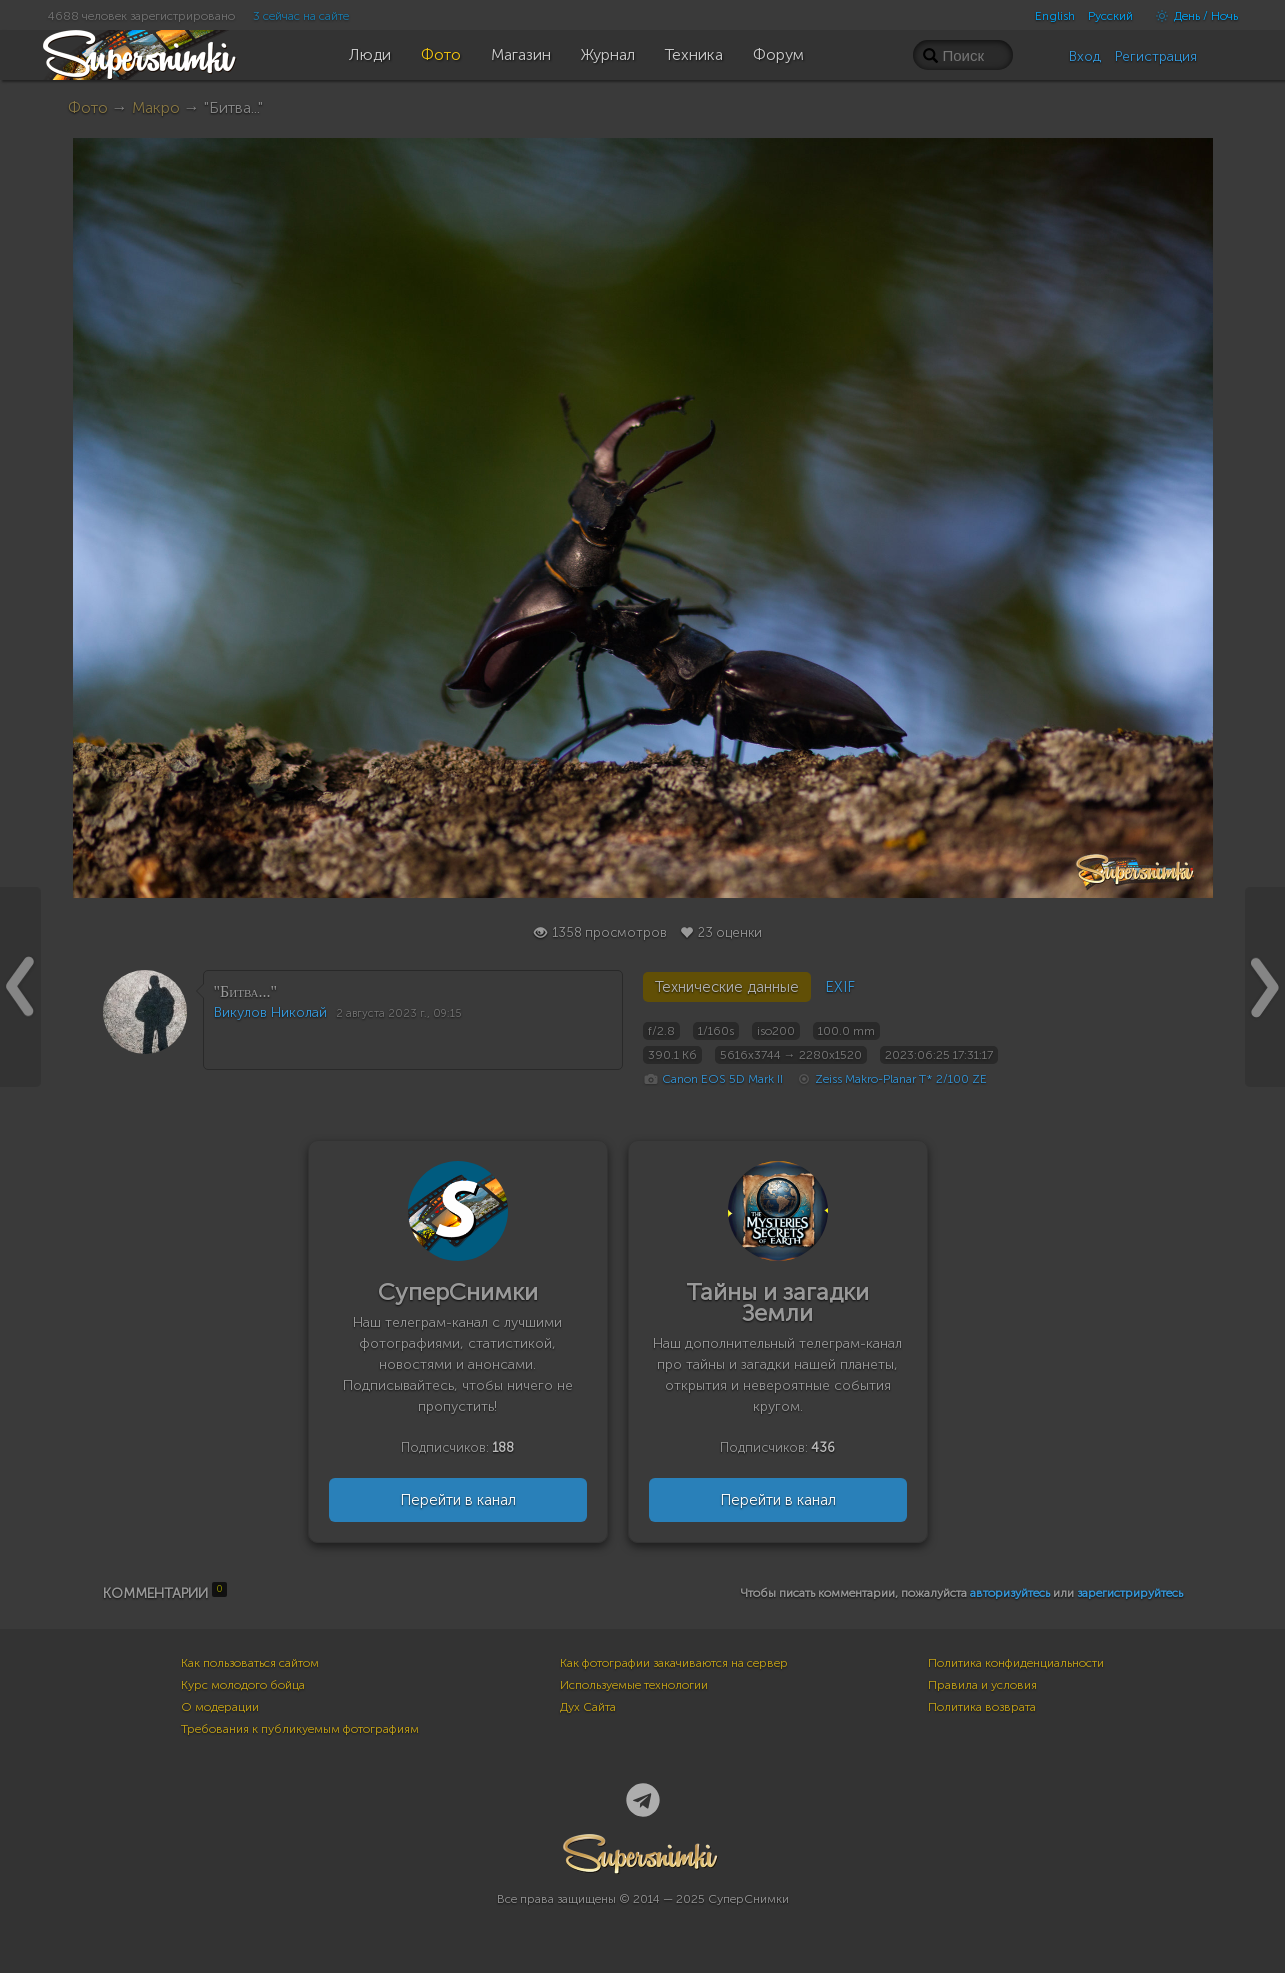 The image size is (1285, 1973). What do you see at coordinates (220, 1707) in the screenshot?
I see `О модерации` at bounding box center [220, 1707].